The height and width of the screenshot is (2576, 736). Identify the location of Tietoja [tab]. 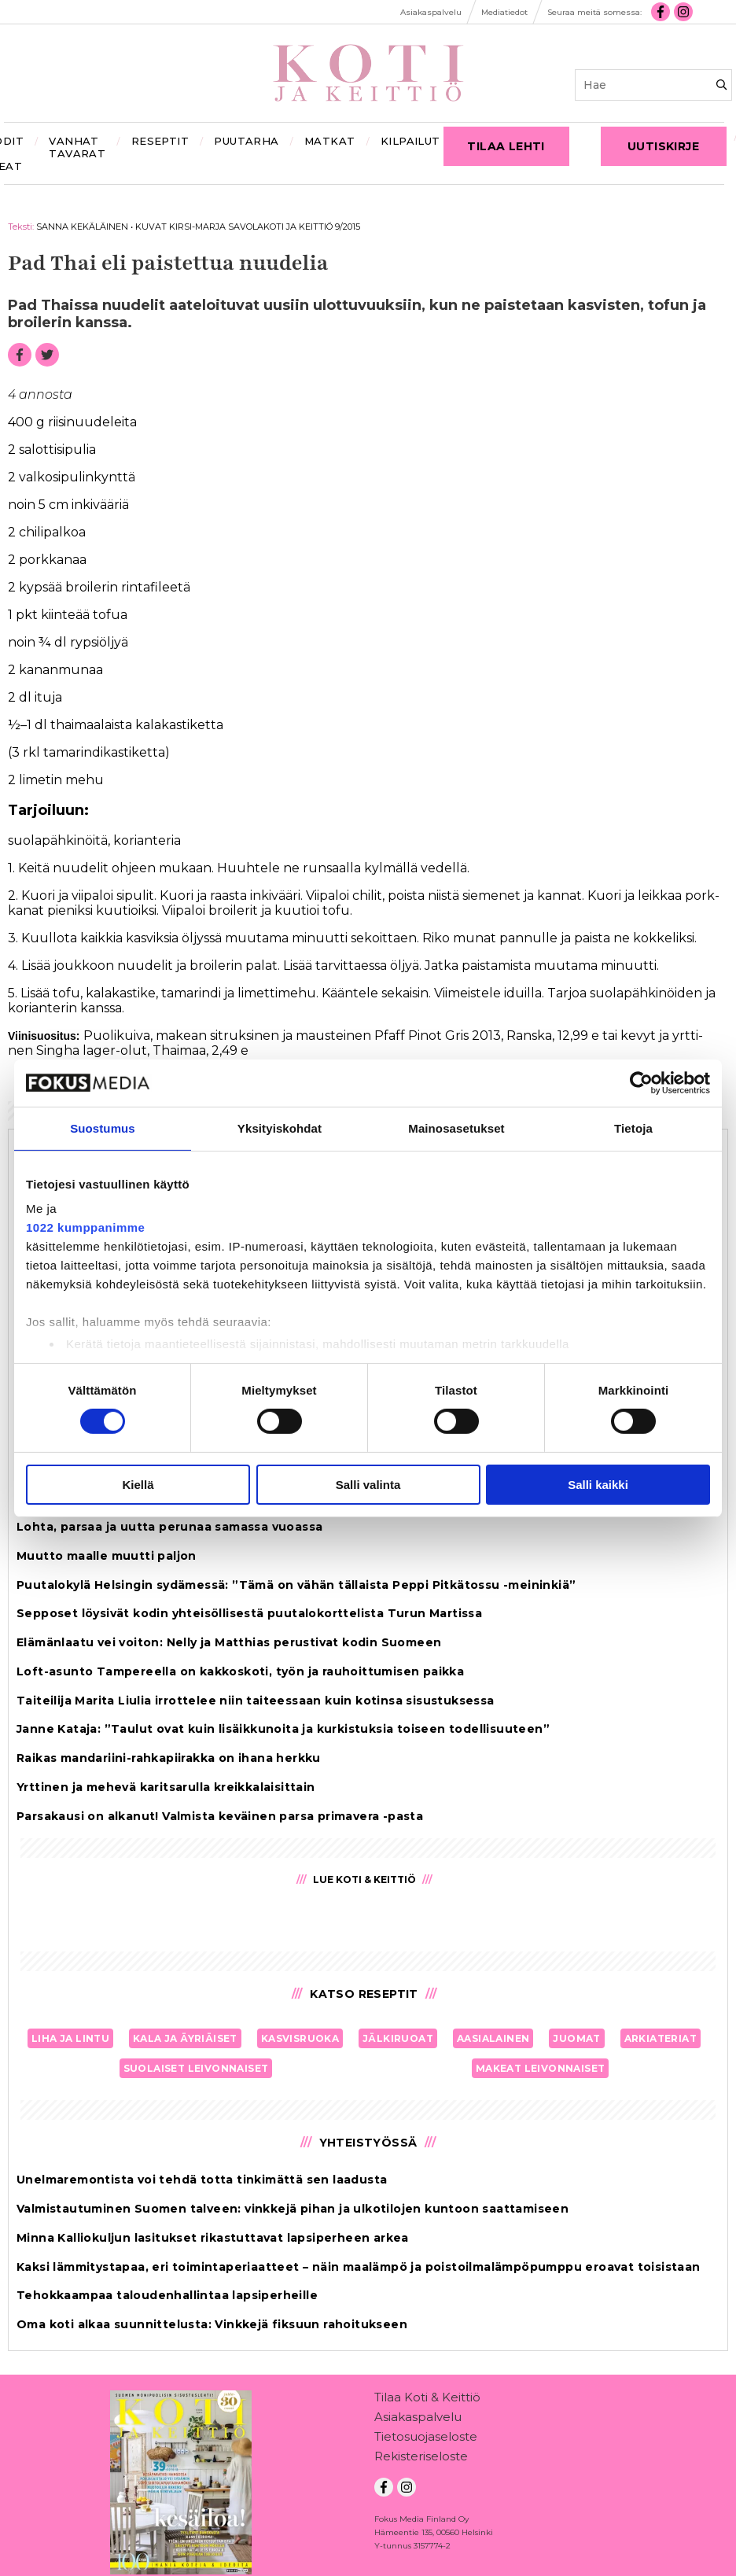
(633, 1127).